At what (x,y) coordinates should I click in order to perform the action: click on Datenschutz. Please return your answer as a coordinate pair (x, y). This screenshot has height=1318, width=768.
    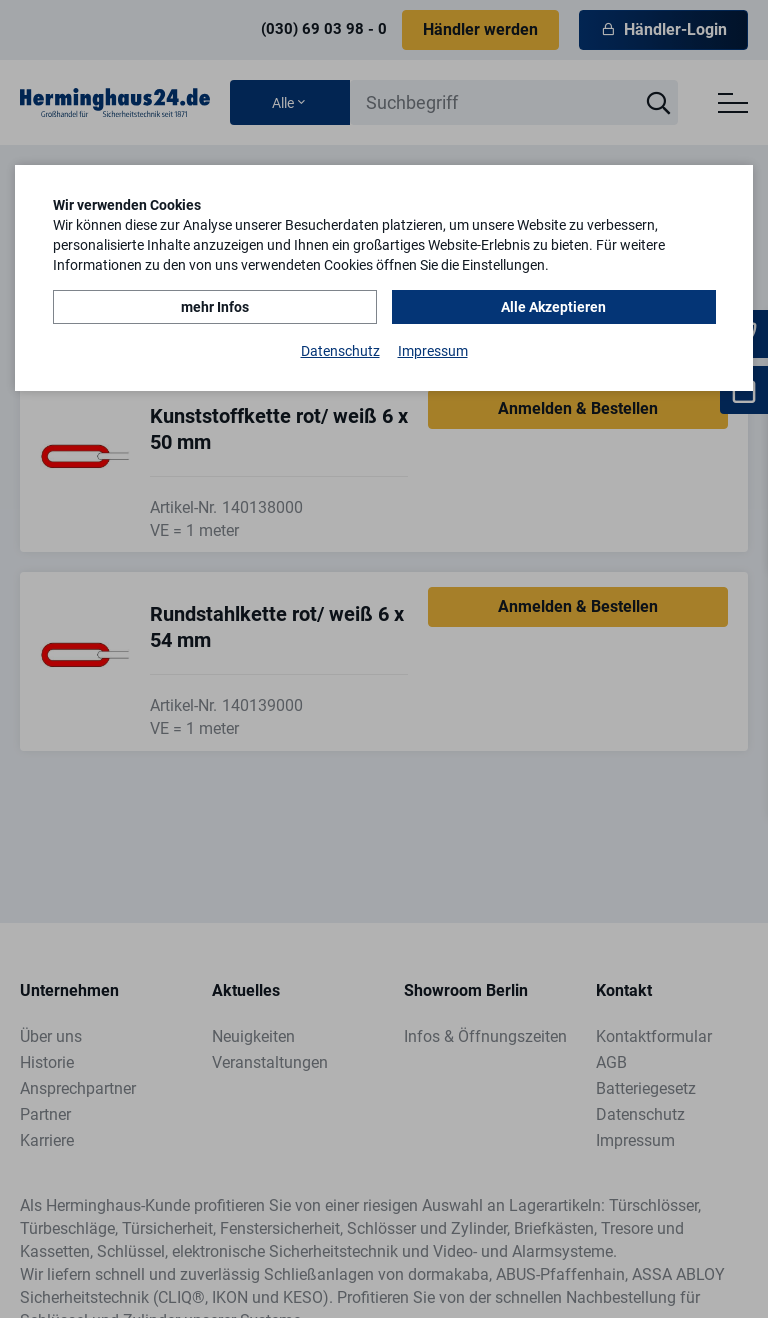
    Looking at the image, I should click on (340, 351).